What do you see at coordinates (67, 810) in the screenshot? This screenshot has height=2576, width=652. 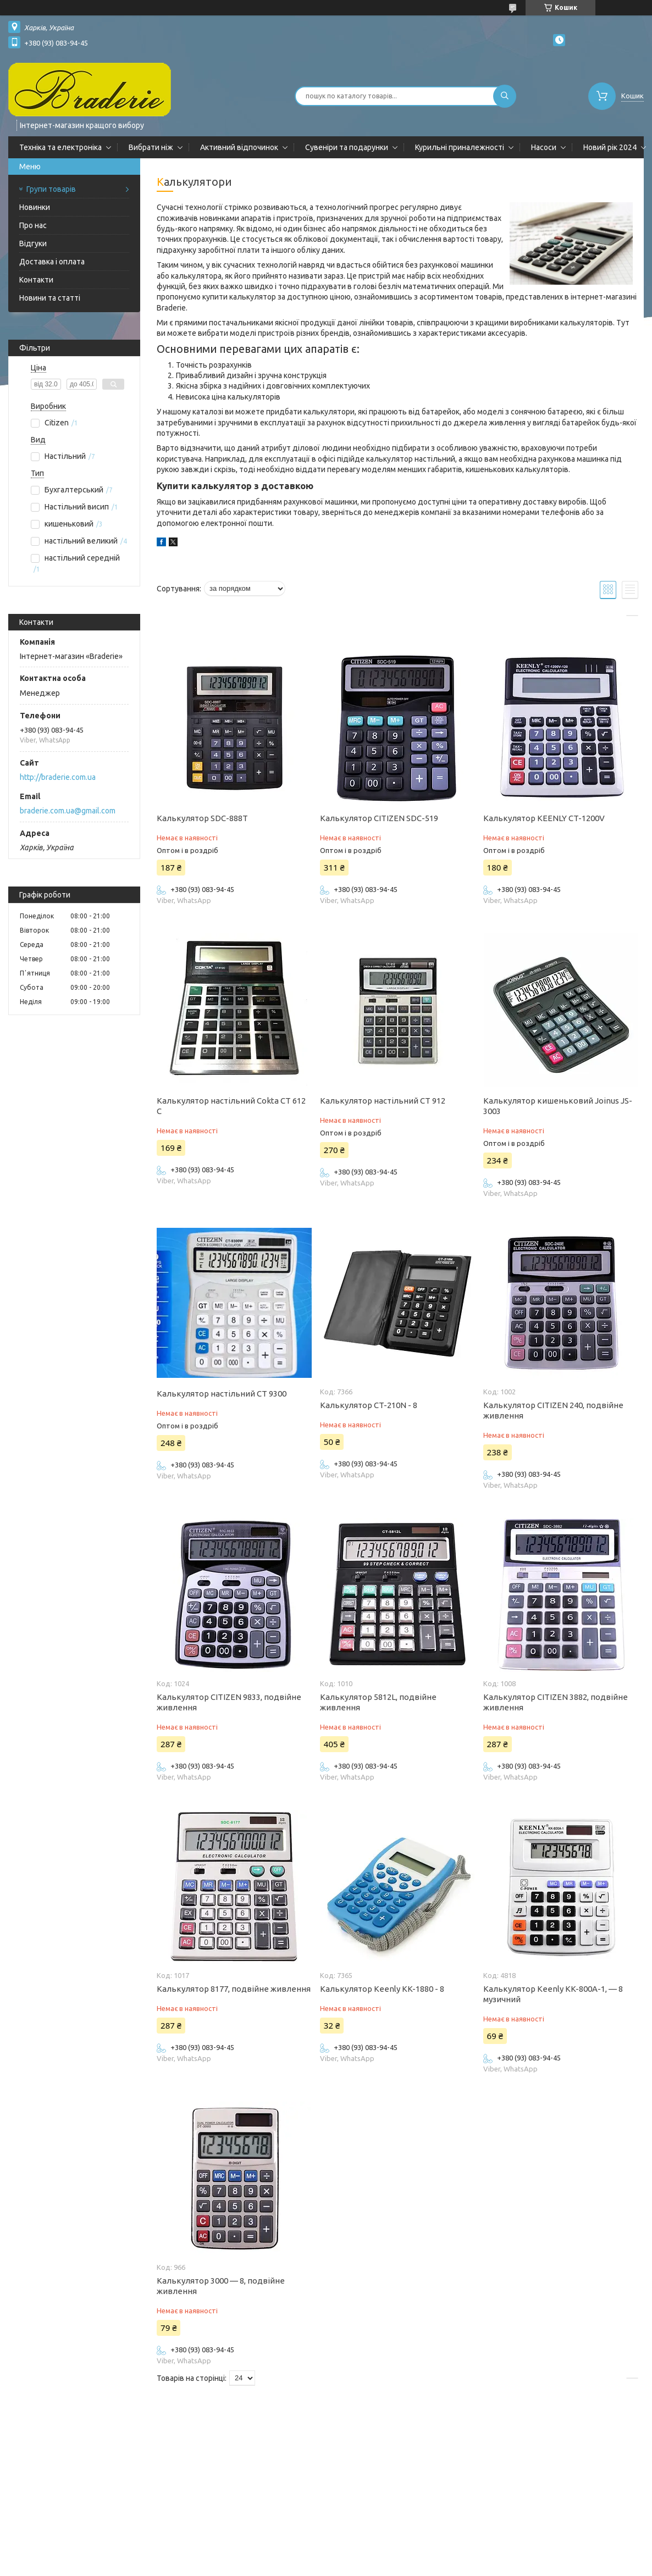 I see `braderie.com.ua@gmail.com` at bounding box center [67, 810].